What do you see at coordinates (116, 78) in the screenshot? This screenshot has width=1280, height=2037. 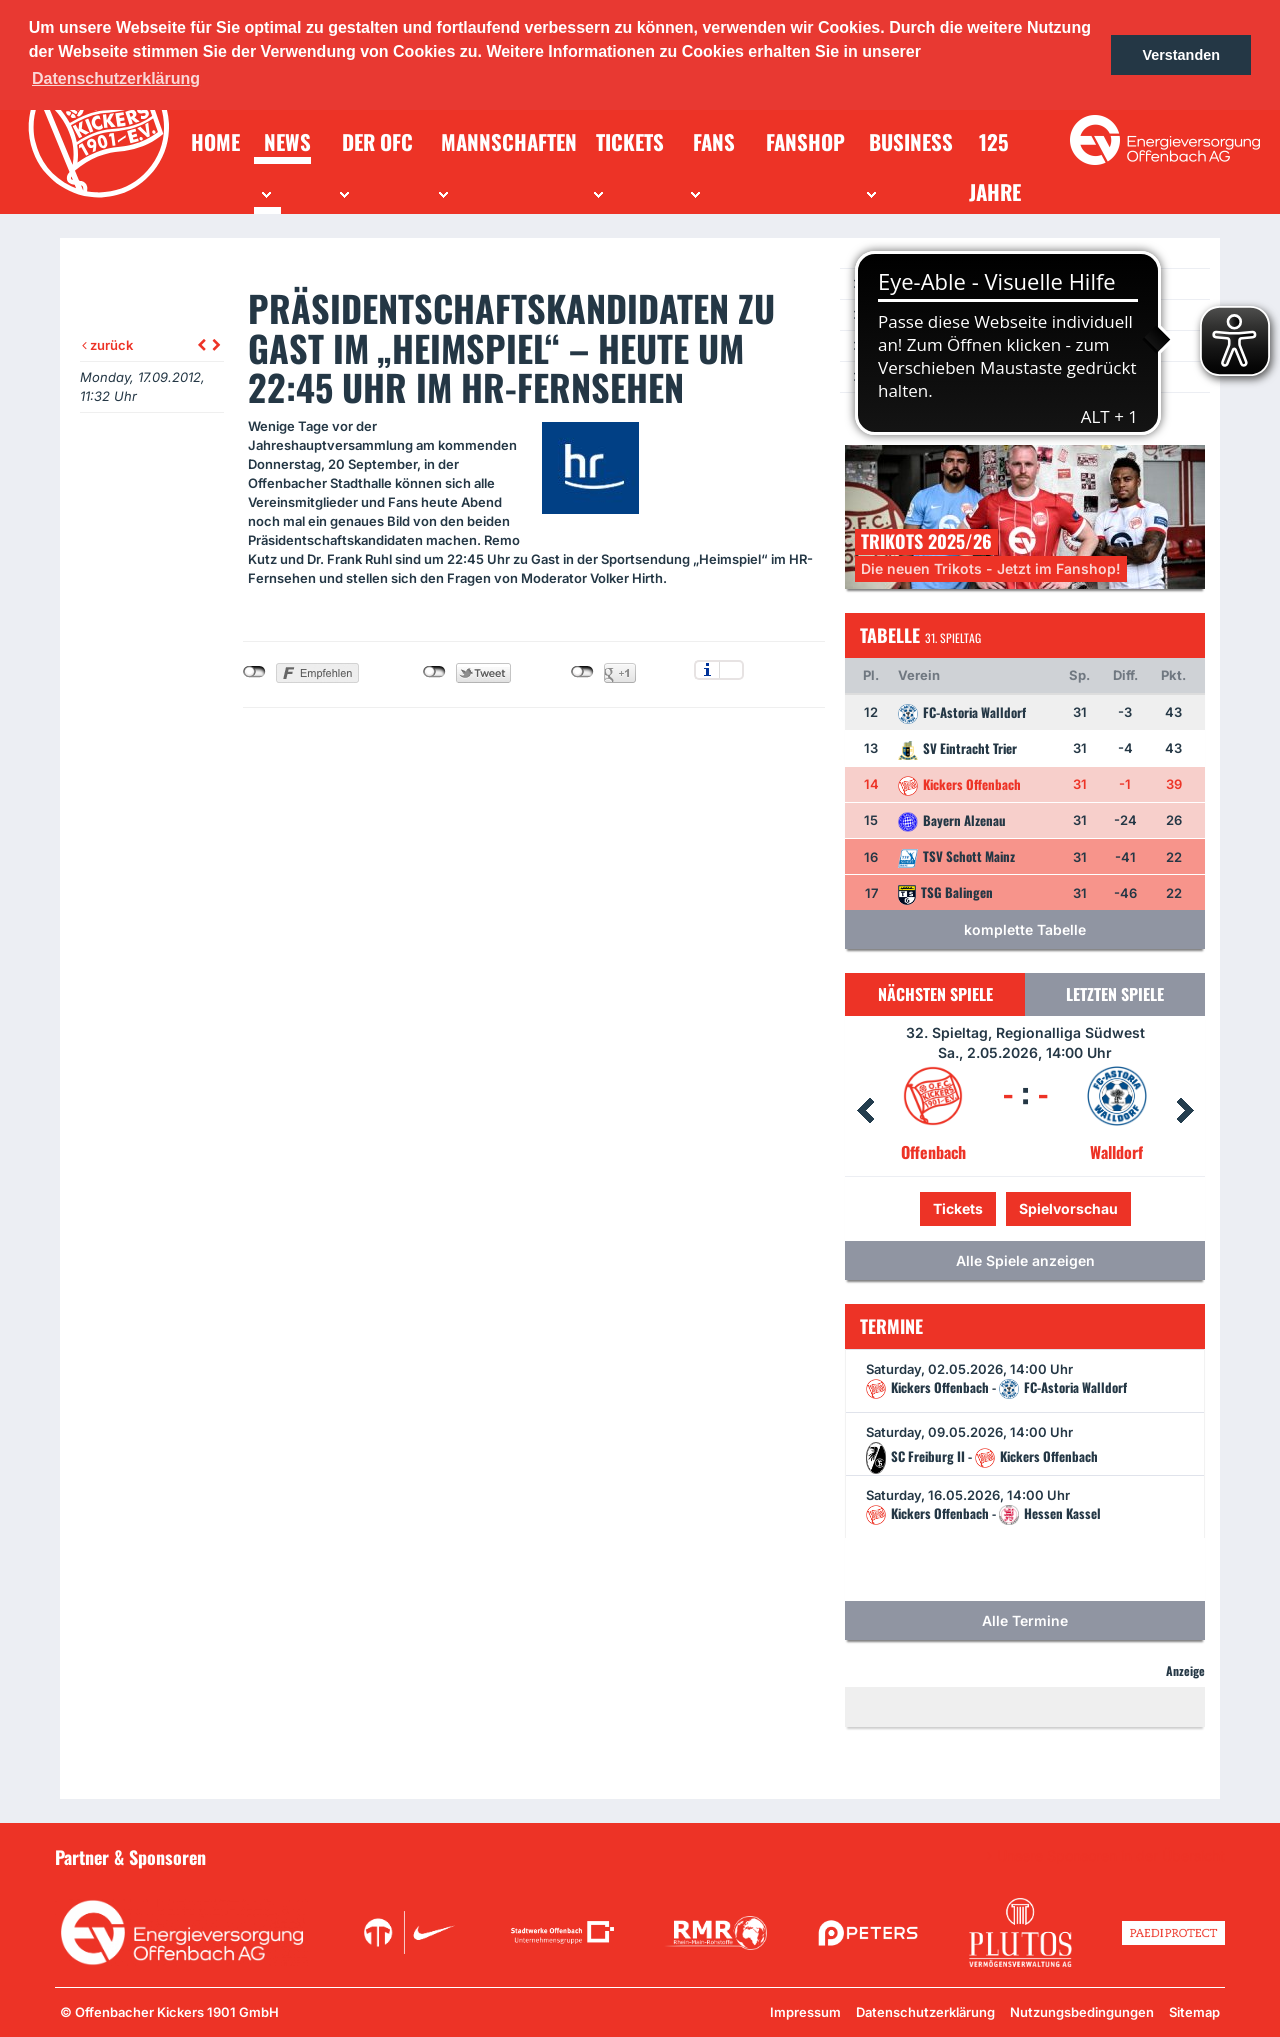 I see `Datenschutzerklärung [button]` at bounding box center [116, 78].